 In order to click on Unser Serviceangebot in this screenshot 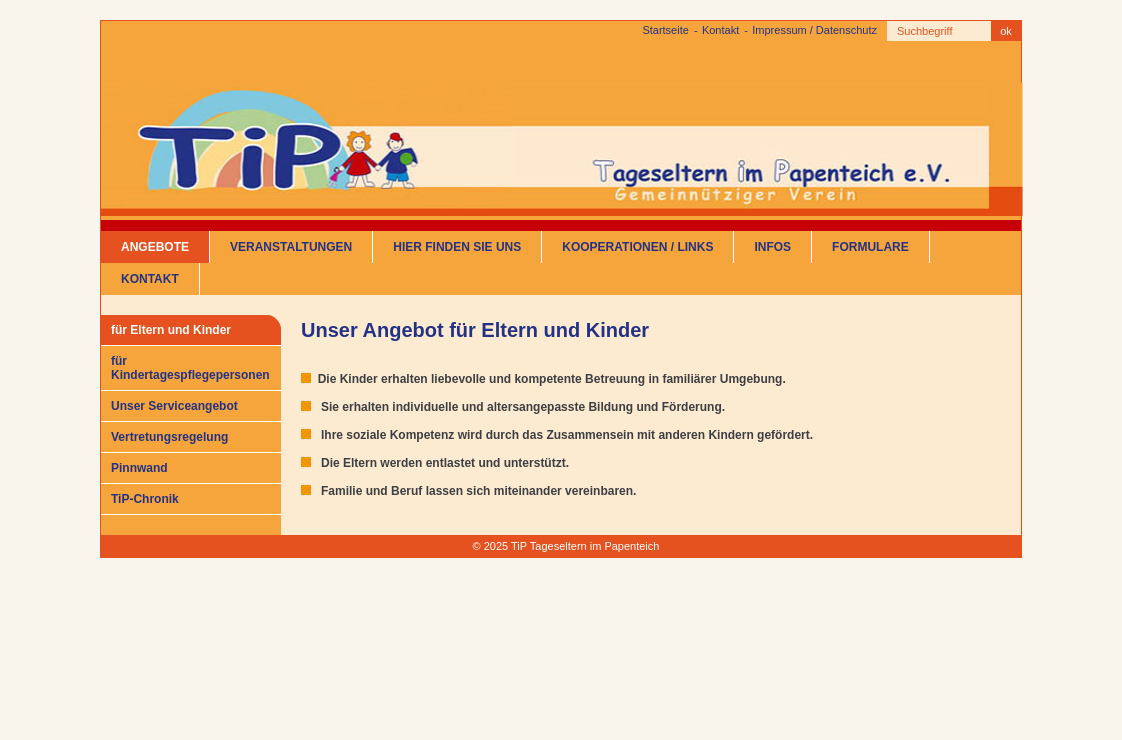, I will do `click(174, 406)`.